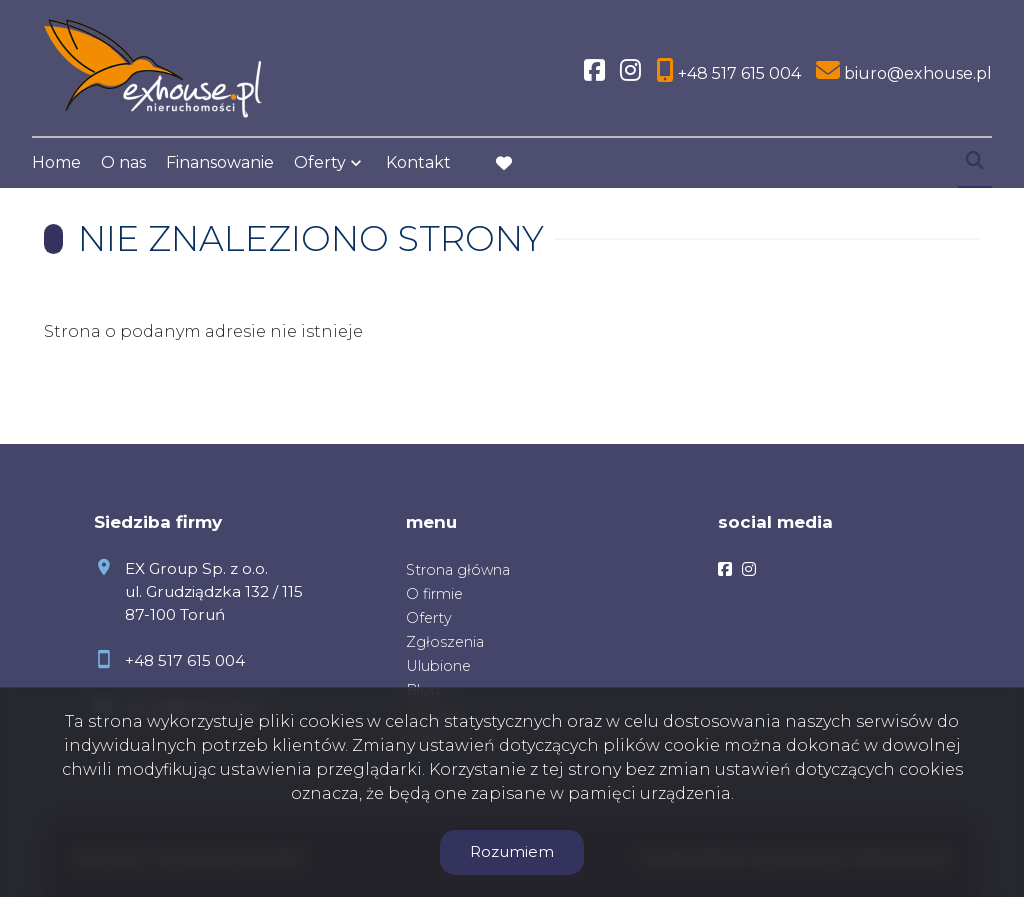  Describe the element at coordinates (56, 162) in the screenshot. I see `Home` at that location.